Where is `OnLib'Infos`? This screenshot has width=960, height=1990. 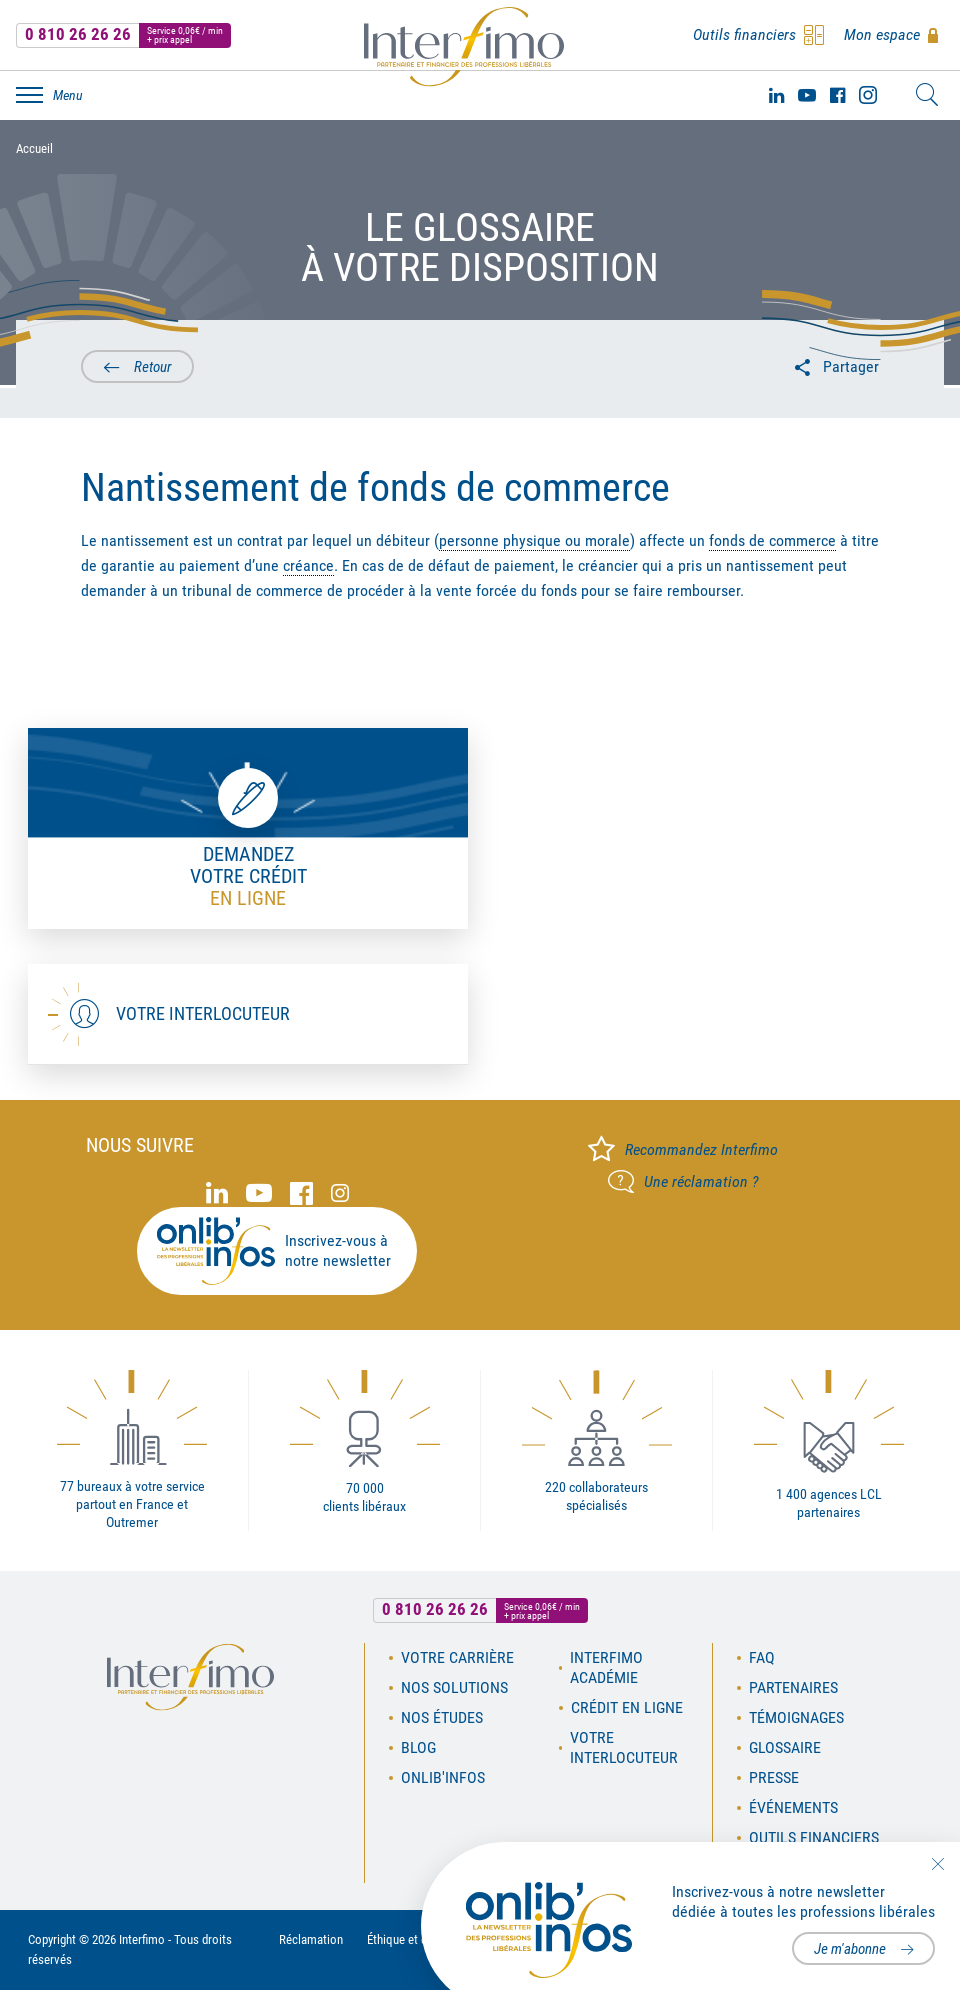
OnLib'Infos is located at coordinates (443, 1777).